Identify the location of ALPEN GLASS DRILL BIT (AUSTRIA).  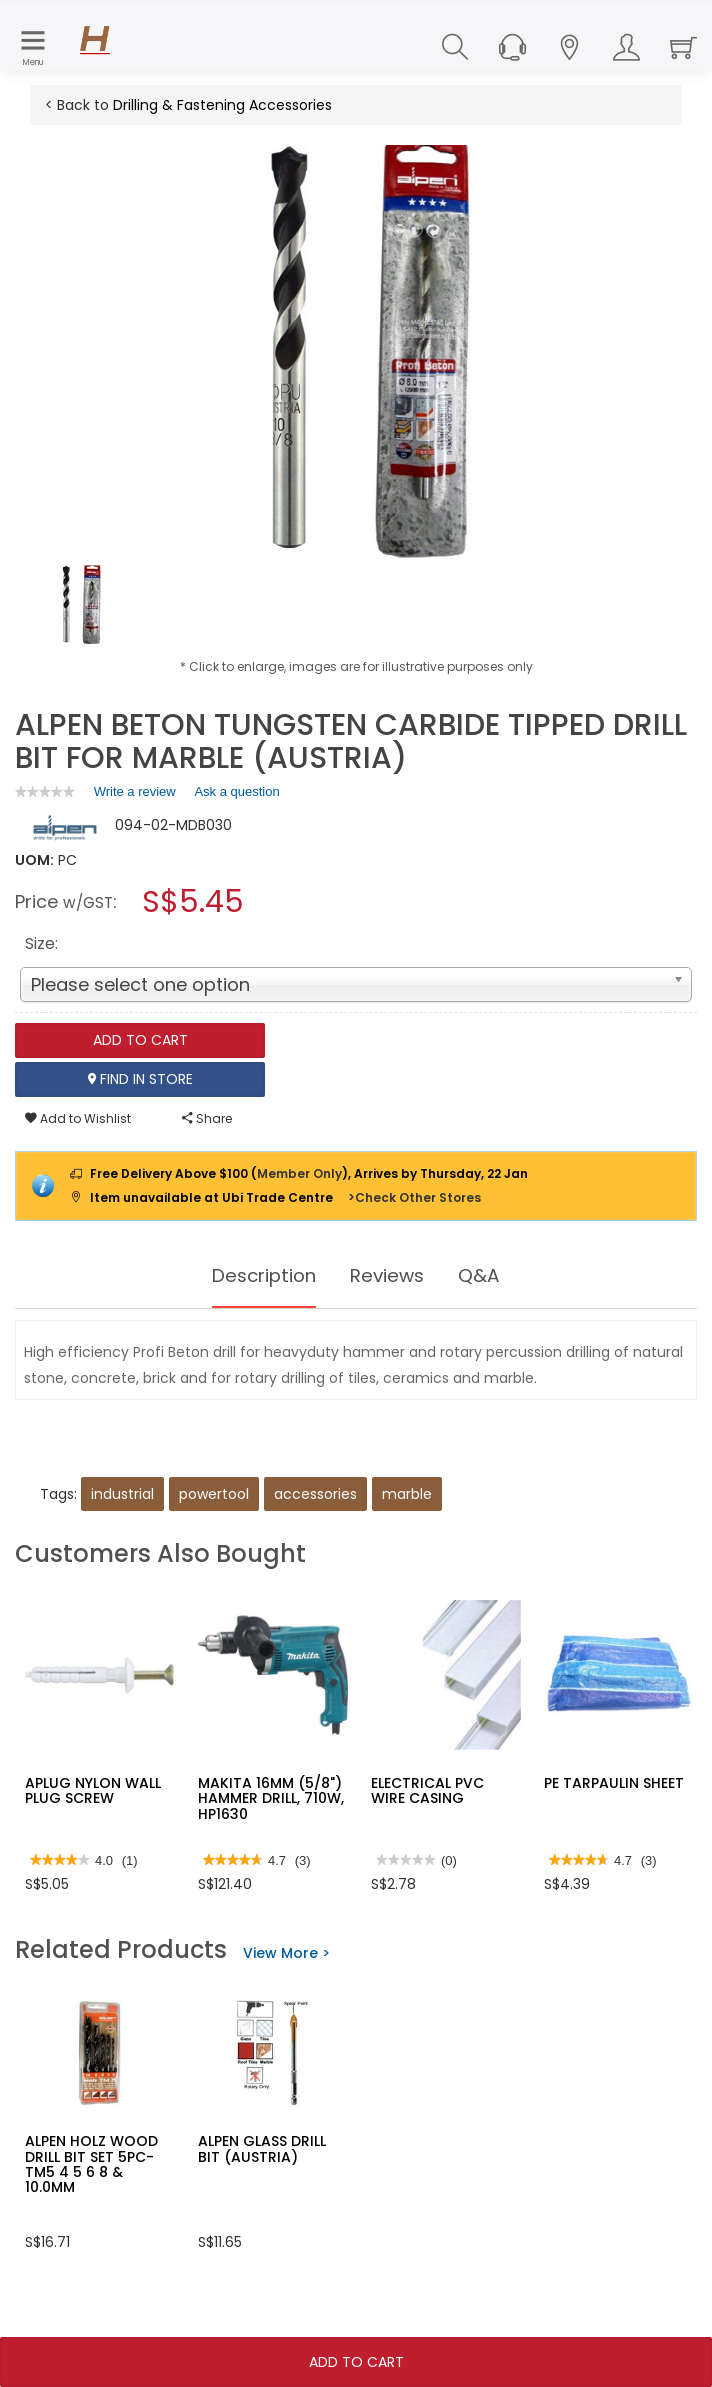
(262, 2148).